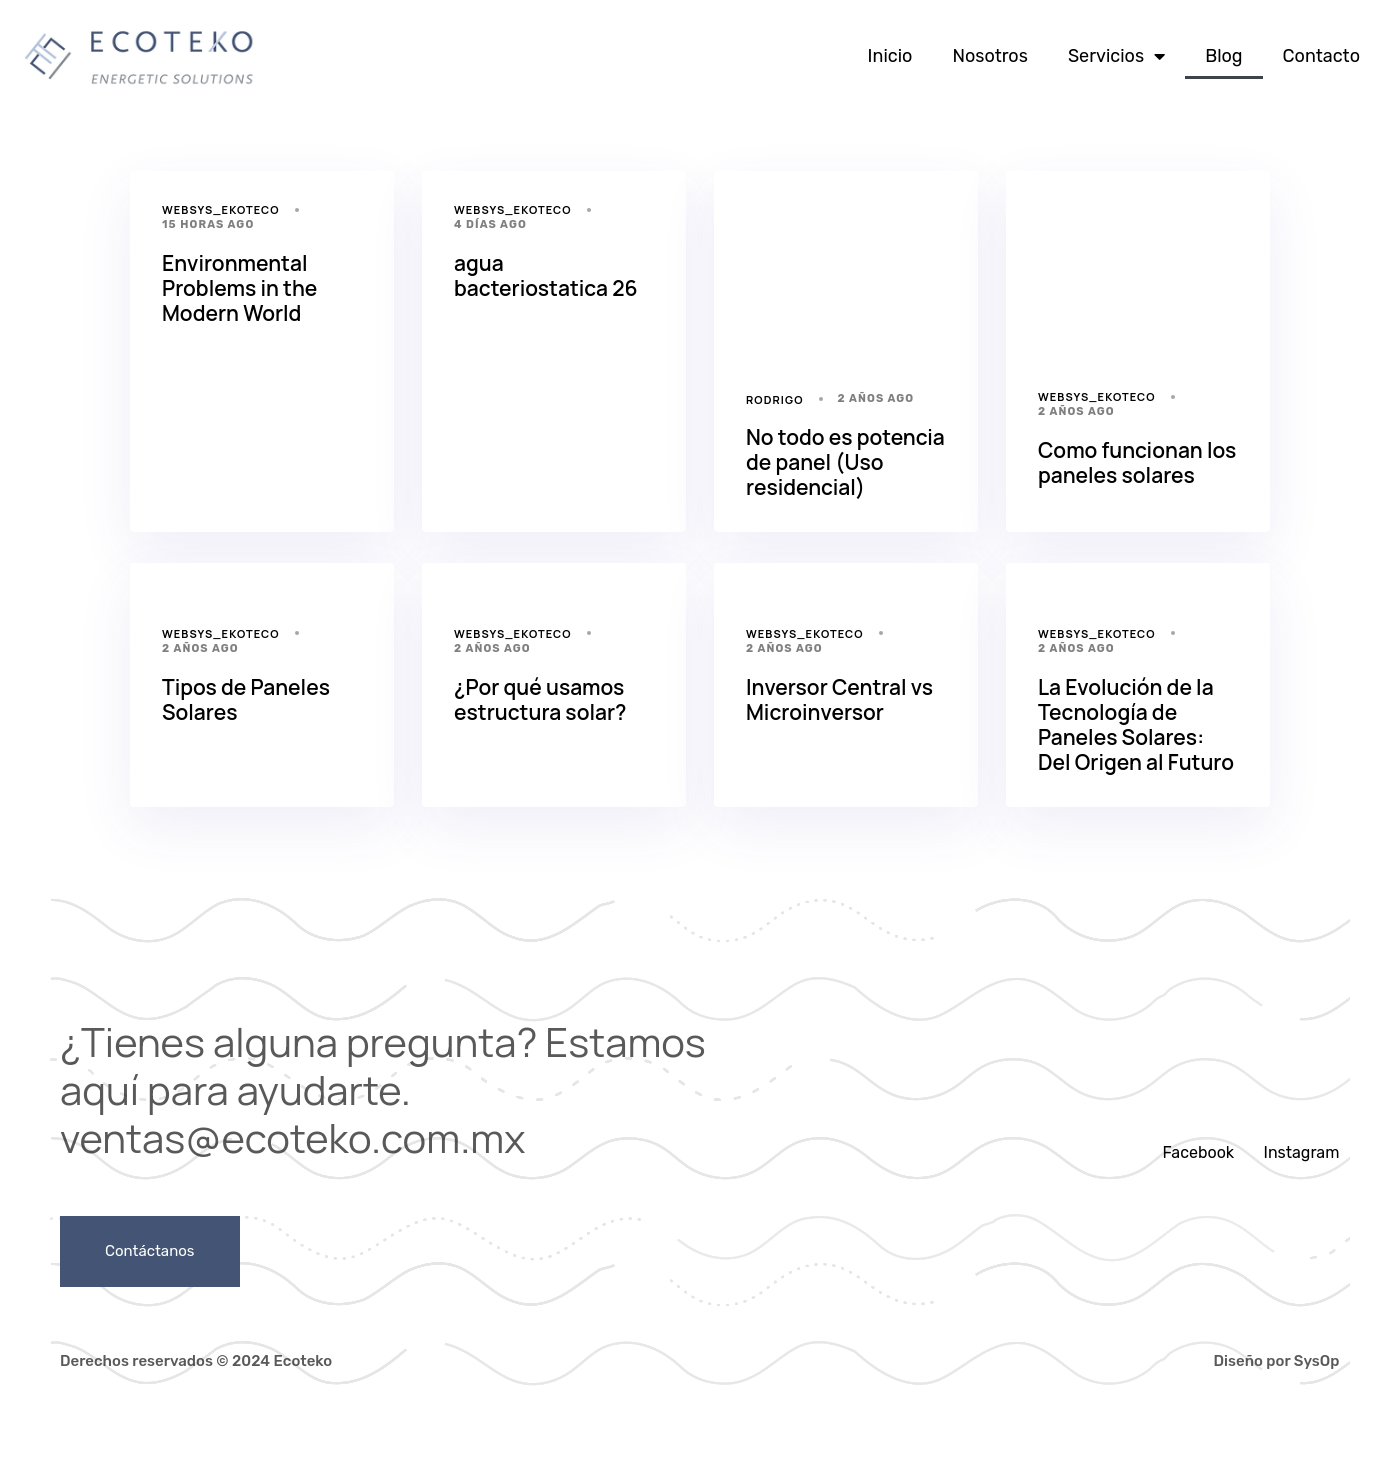  Describe the element at coordinates (775, 399) in the screenshot. I see `Rodrigo` at that location.